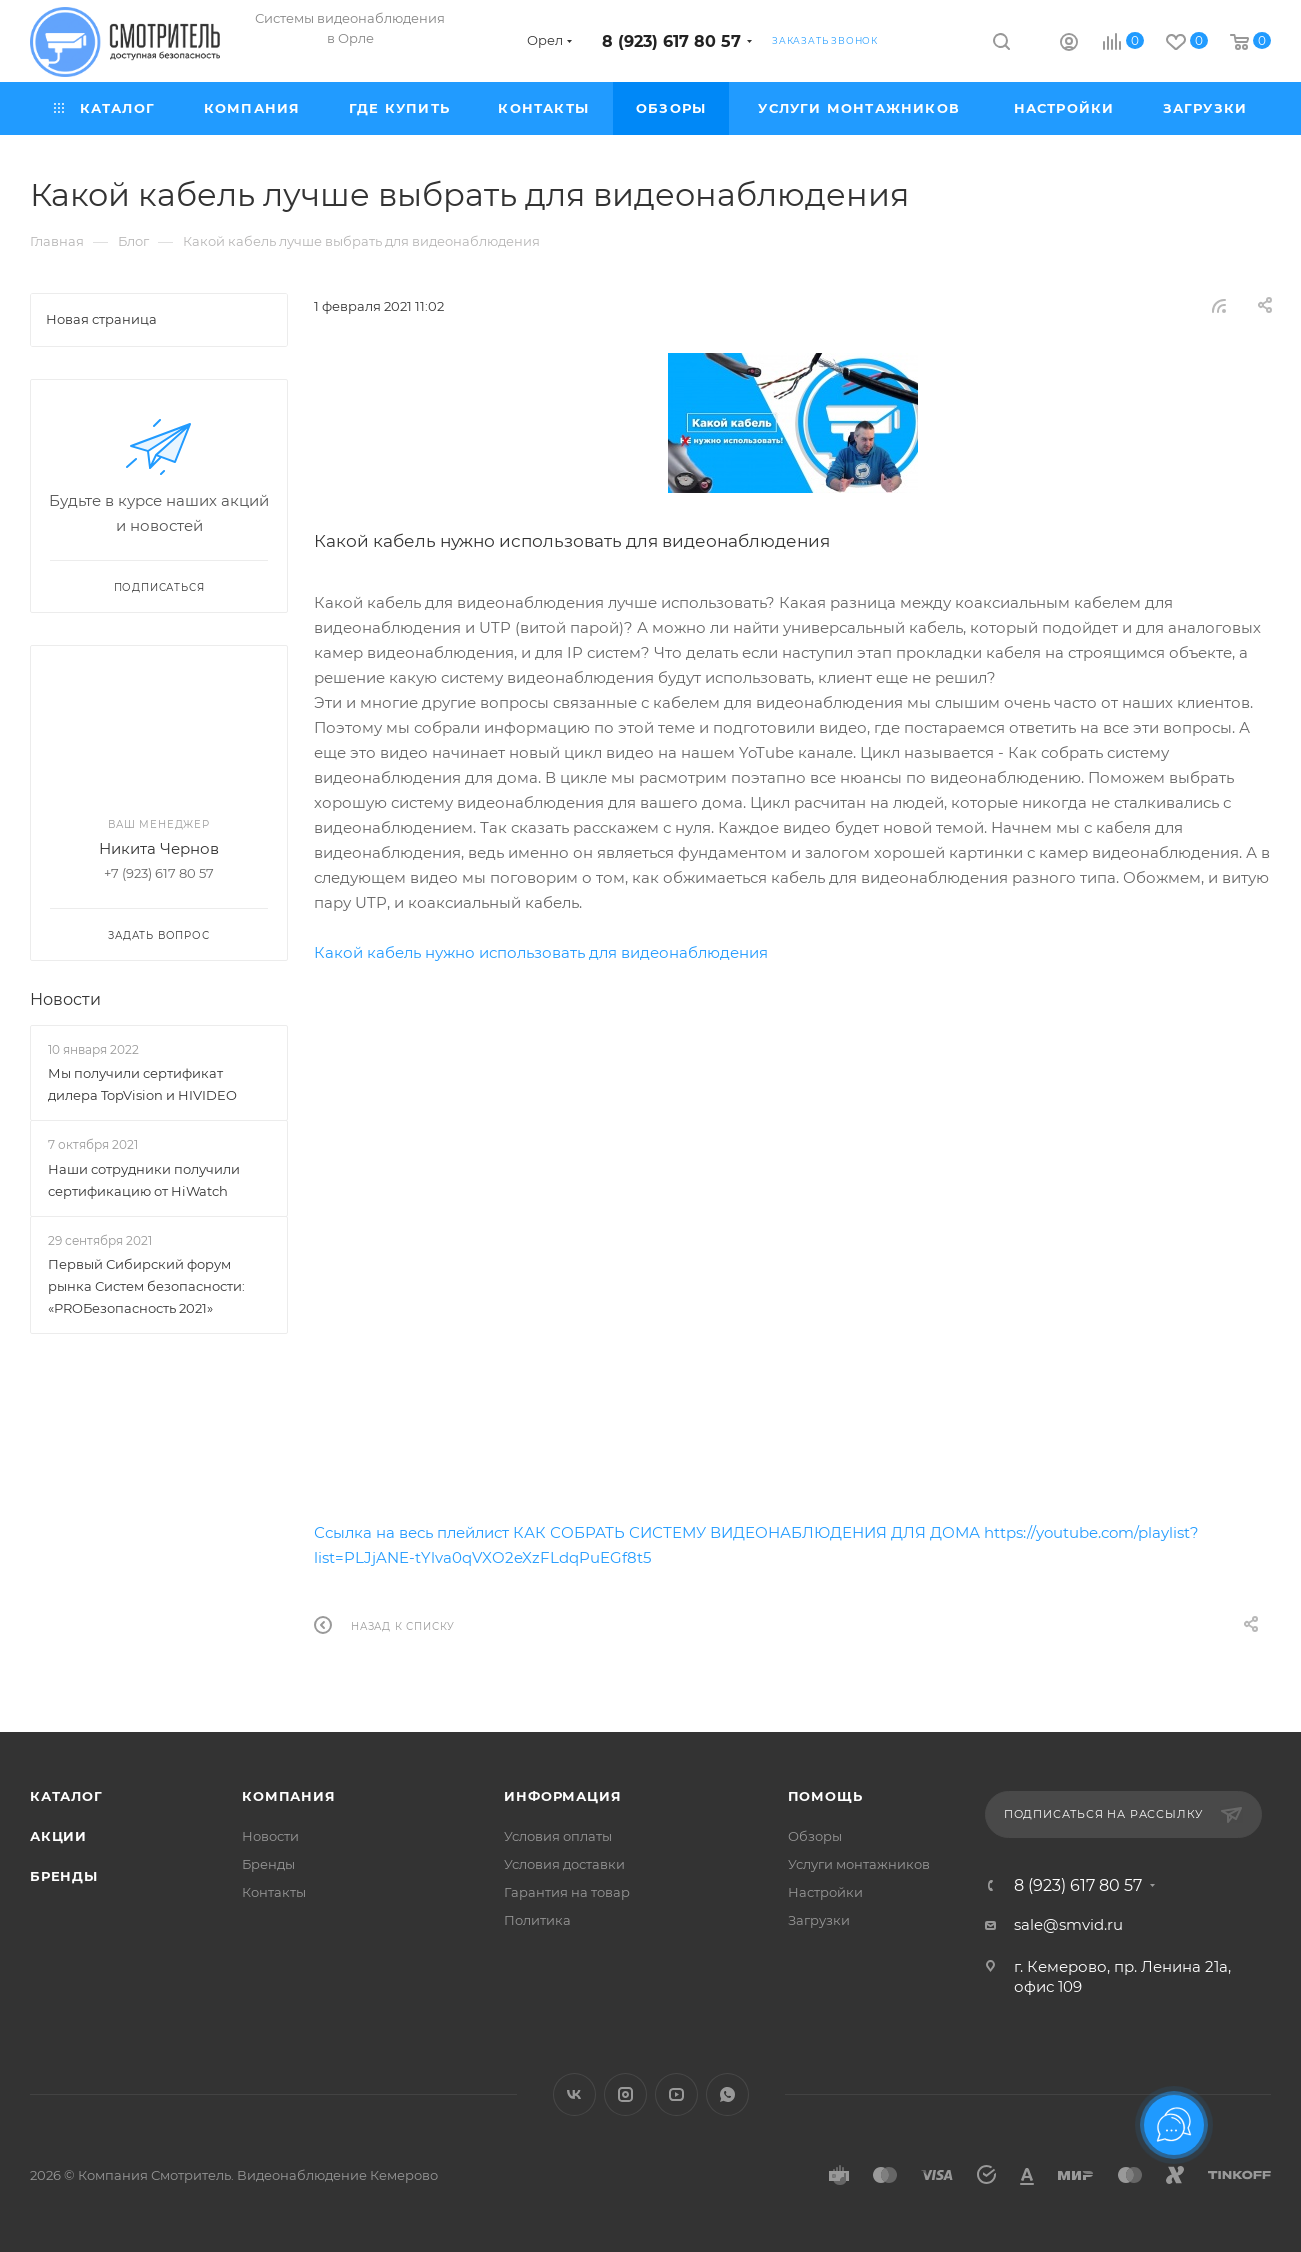 The width and height of the screenshot is (1301, 2252). What do you see at coordinates (142, 1084) in the screenshot?
I see `Мы получили сертификат дилера TopVision и HIVIDEO` at bounding box center [142, 1084].